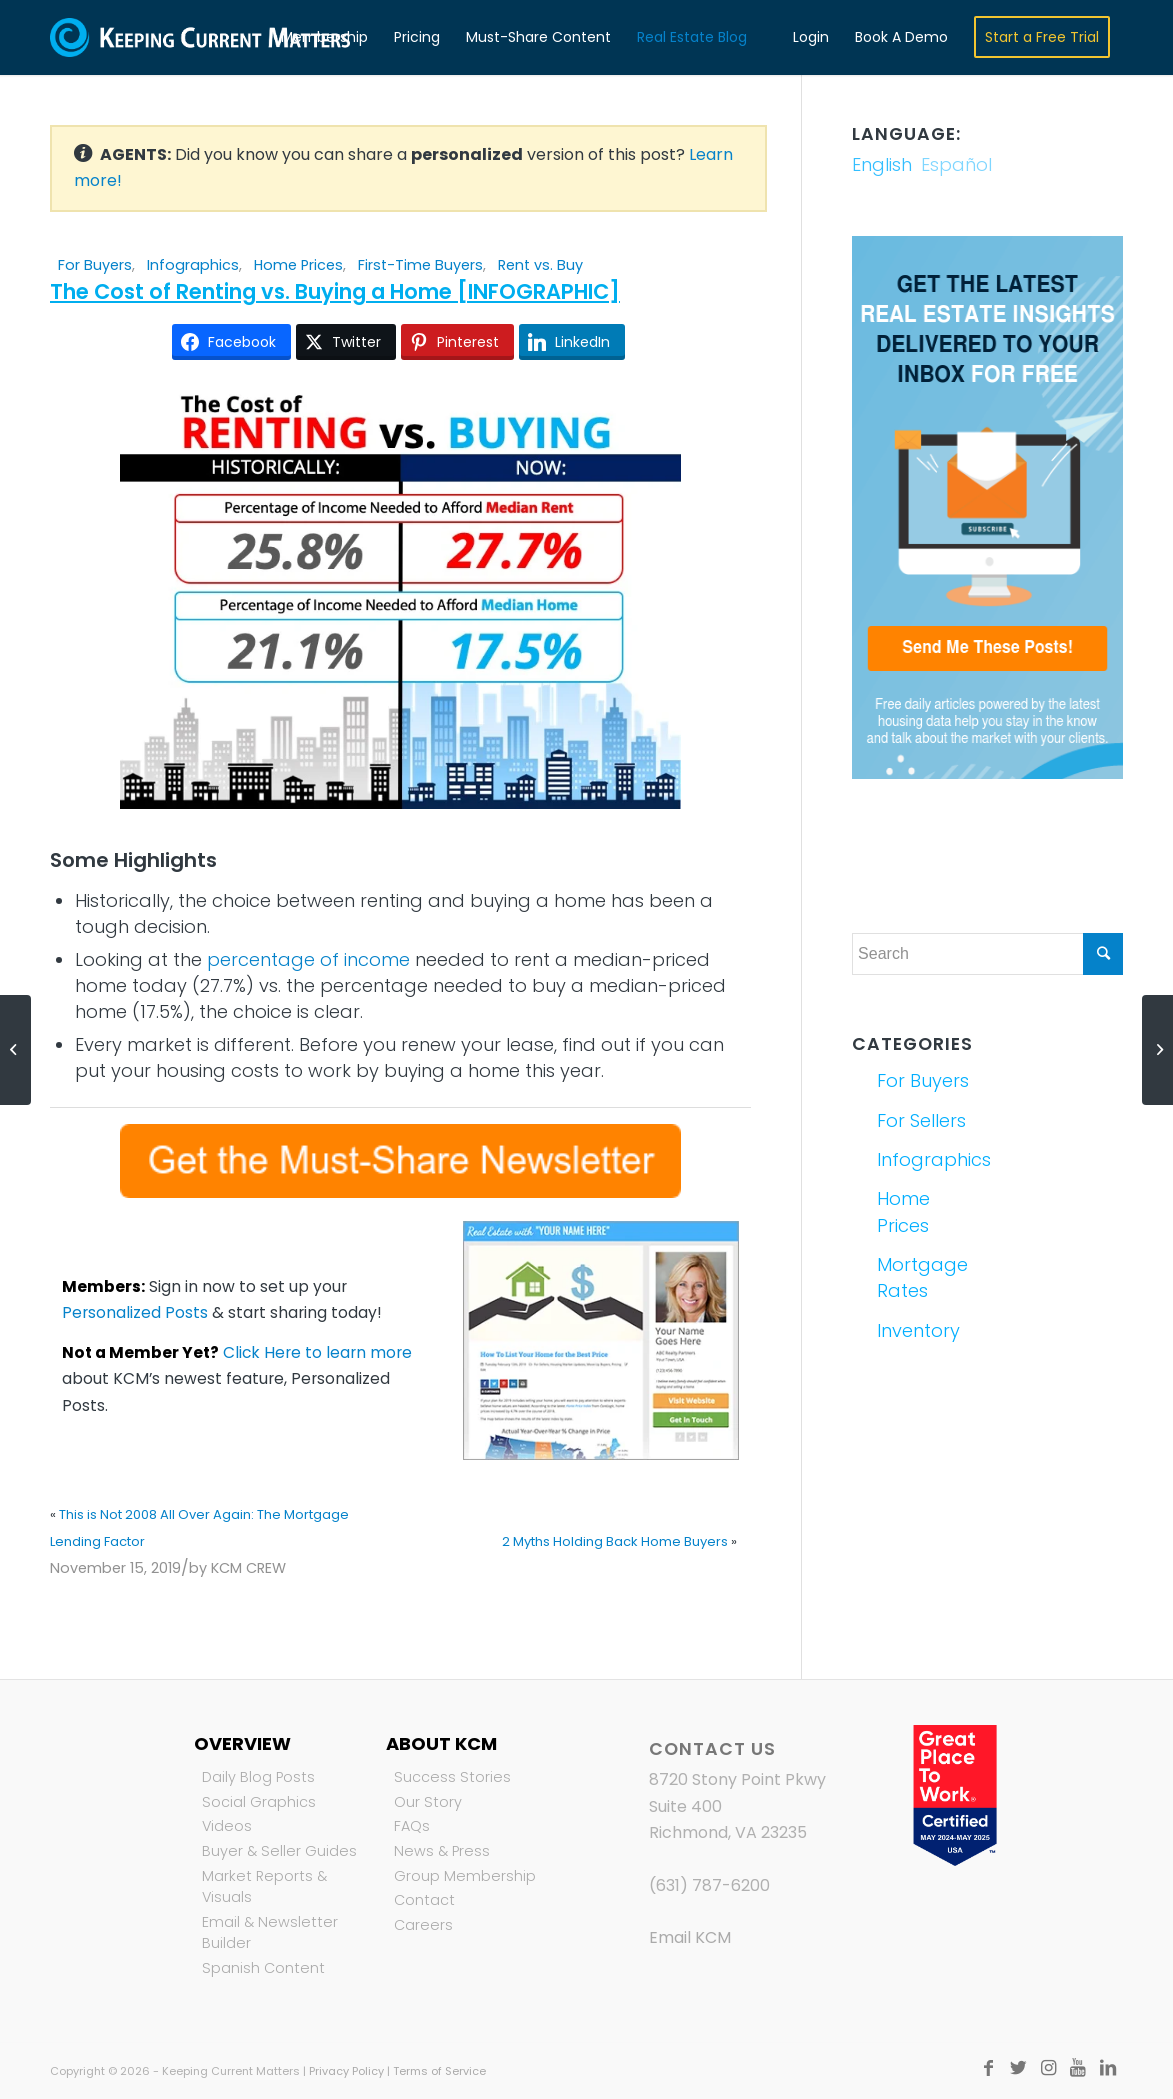 The height and width of the screenshot is (2099, 1173). Describe the element at coordinates (441, 1743) in the screenshot. I see `About KCM` at that location.